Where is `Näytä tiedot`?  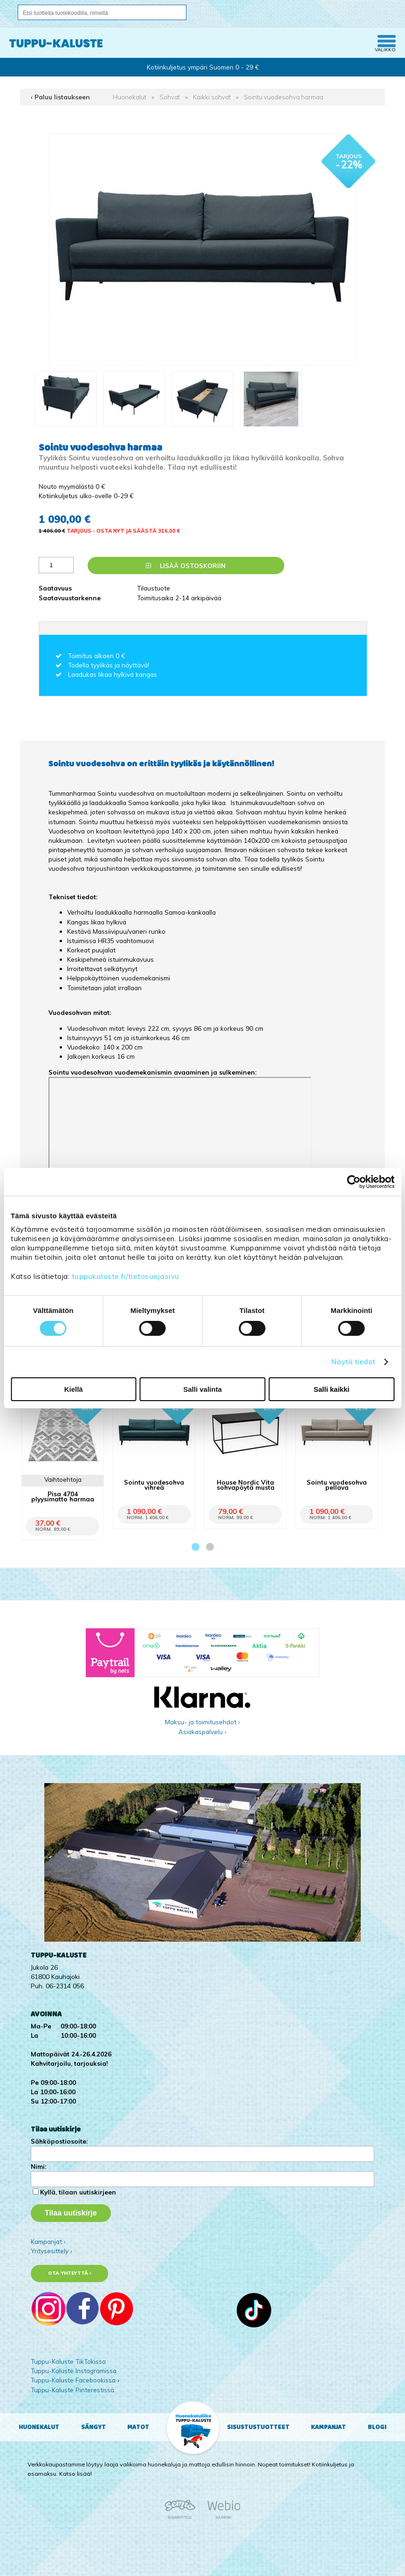
Näytä tiedot is located at coordinates (353, 1361).